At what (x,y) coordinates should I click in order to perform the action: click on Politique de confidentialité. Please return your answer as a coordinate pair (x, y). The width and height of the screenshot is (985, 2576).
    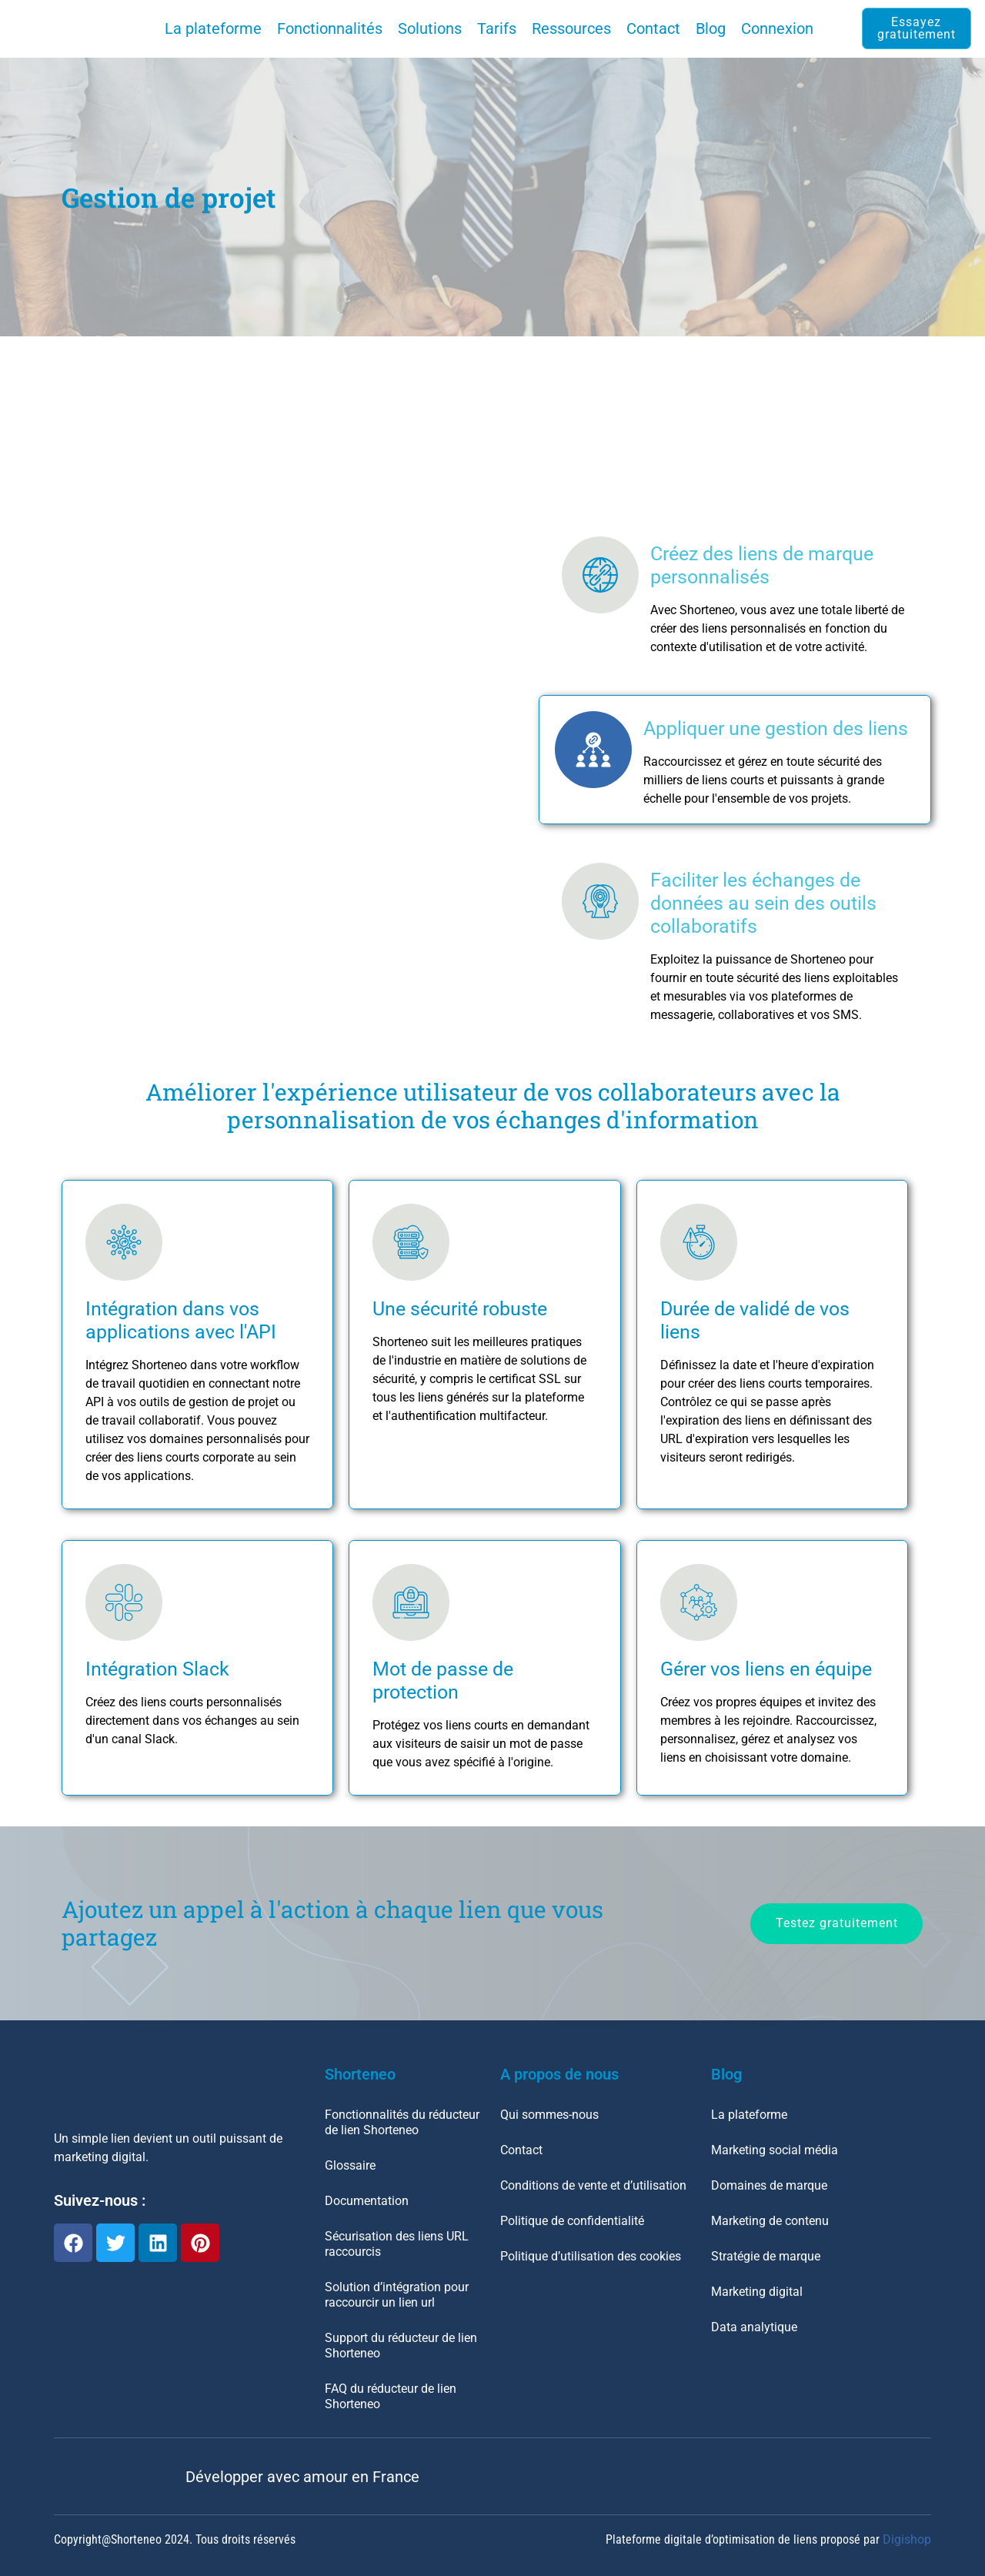
    Looking at the image, I should click on (572, 2220).